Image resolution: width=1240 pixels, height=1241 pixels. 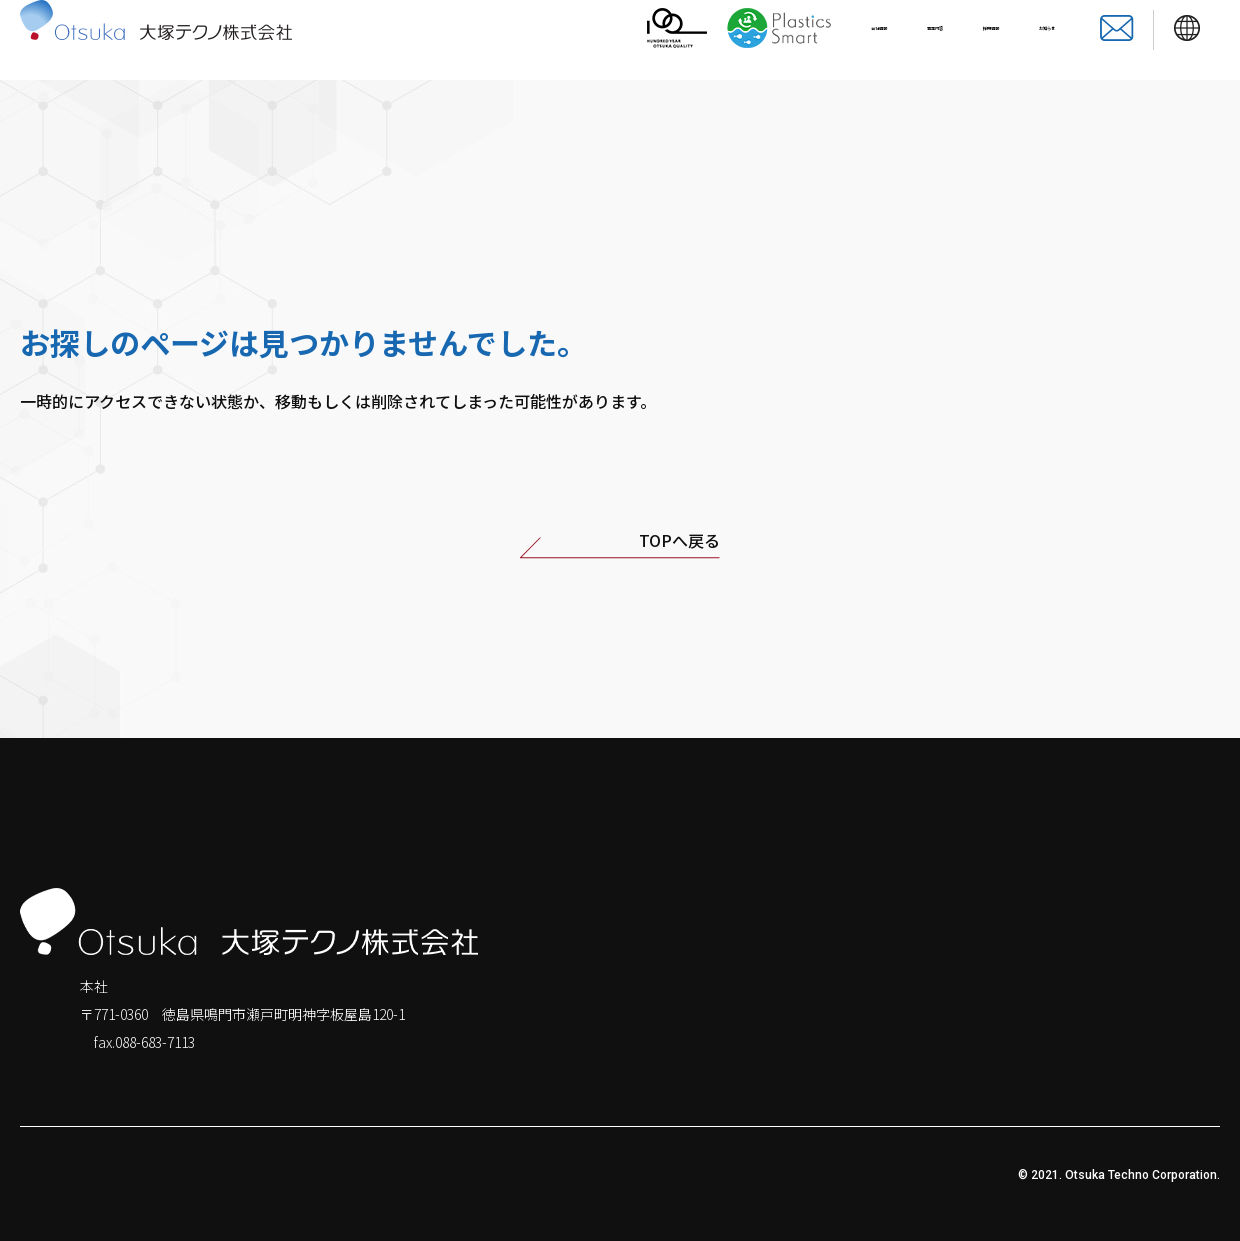 What do you see at coordinates (302, 1174) in the screenshot?
I see `透明性に関する指針` at bounding box center [302, 1174].